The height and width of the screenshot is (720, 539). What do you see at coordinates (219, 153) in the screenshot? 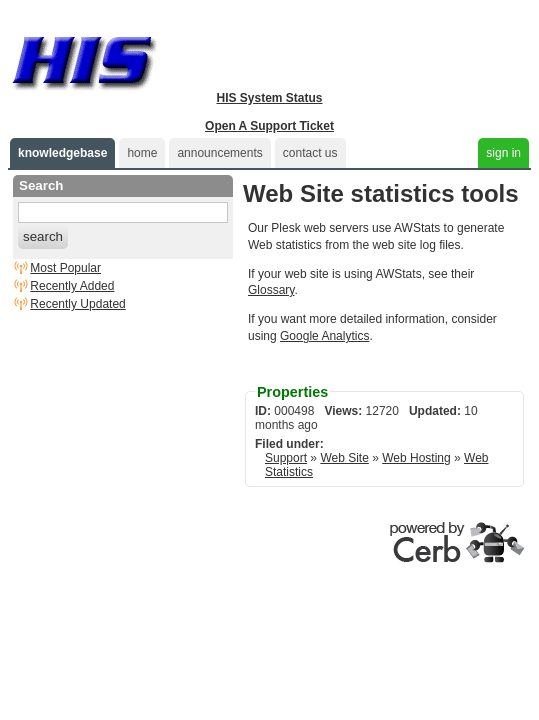
I see `announcements` at bounding box center [219, 153].